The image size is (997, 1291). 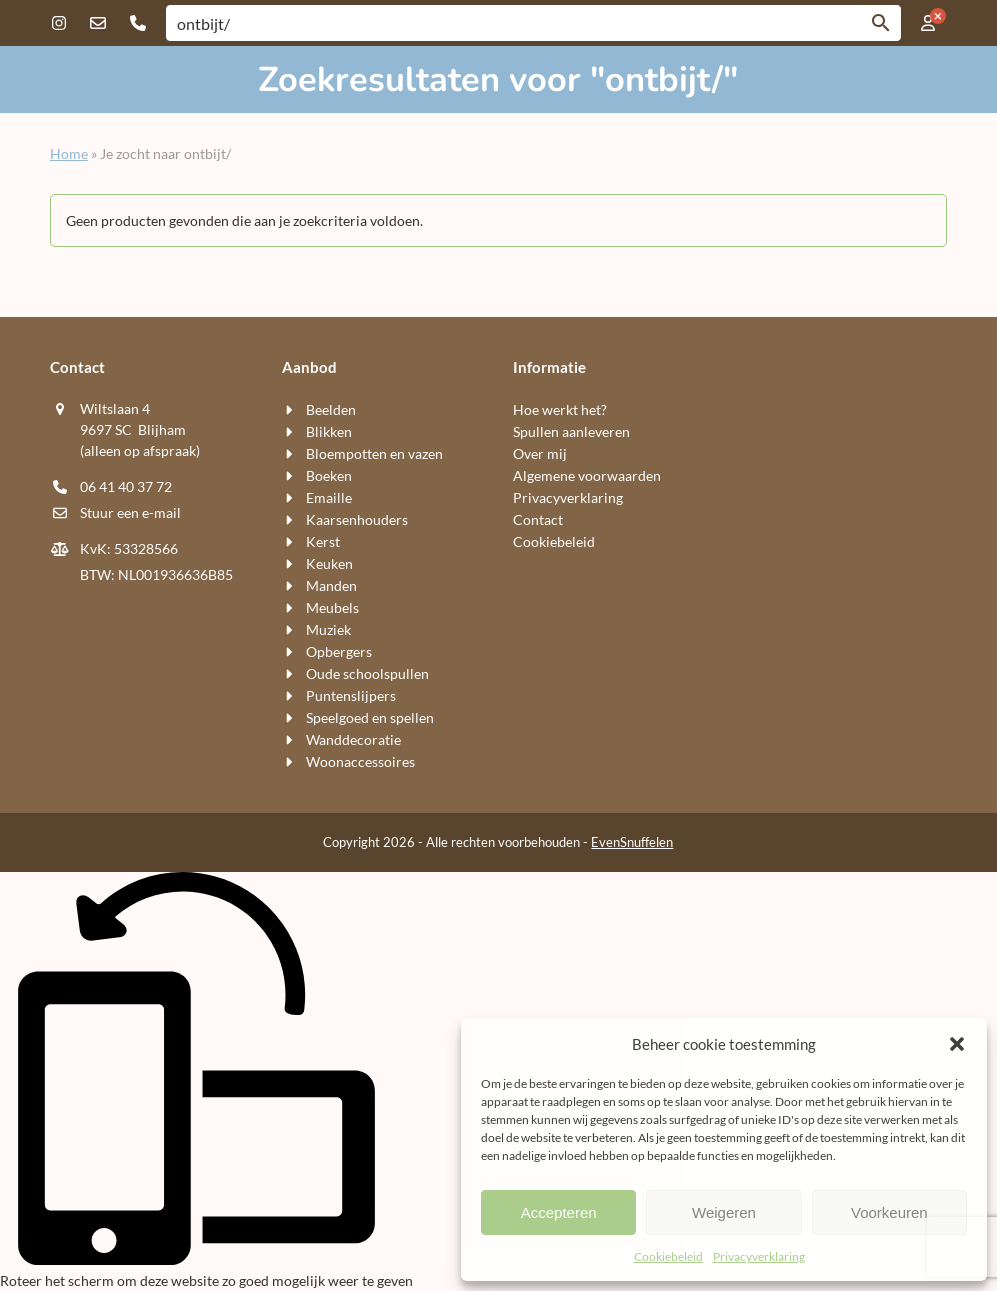 What do you see at coordinates (328, 629) in the screenshot?
I see `Muziek` at bounding box center [328, 629].